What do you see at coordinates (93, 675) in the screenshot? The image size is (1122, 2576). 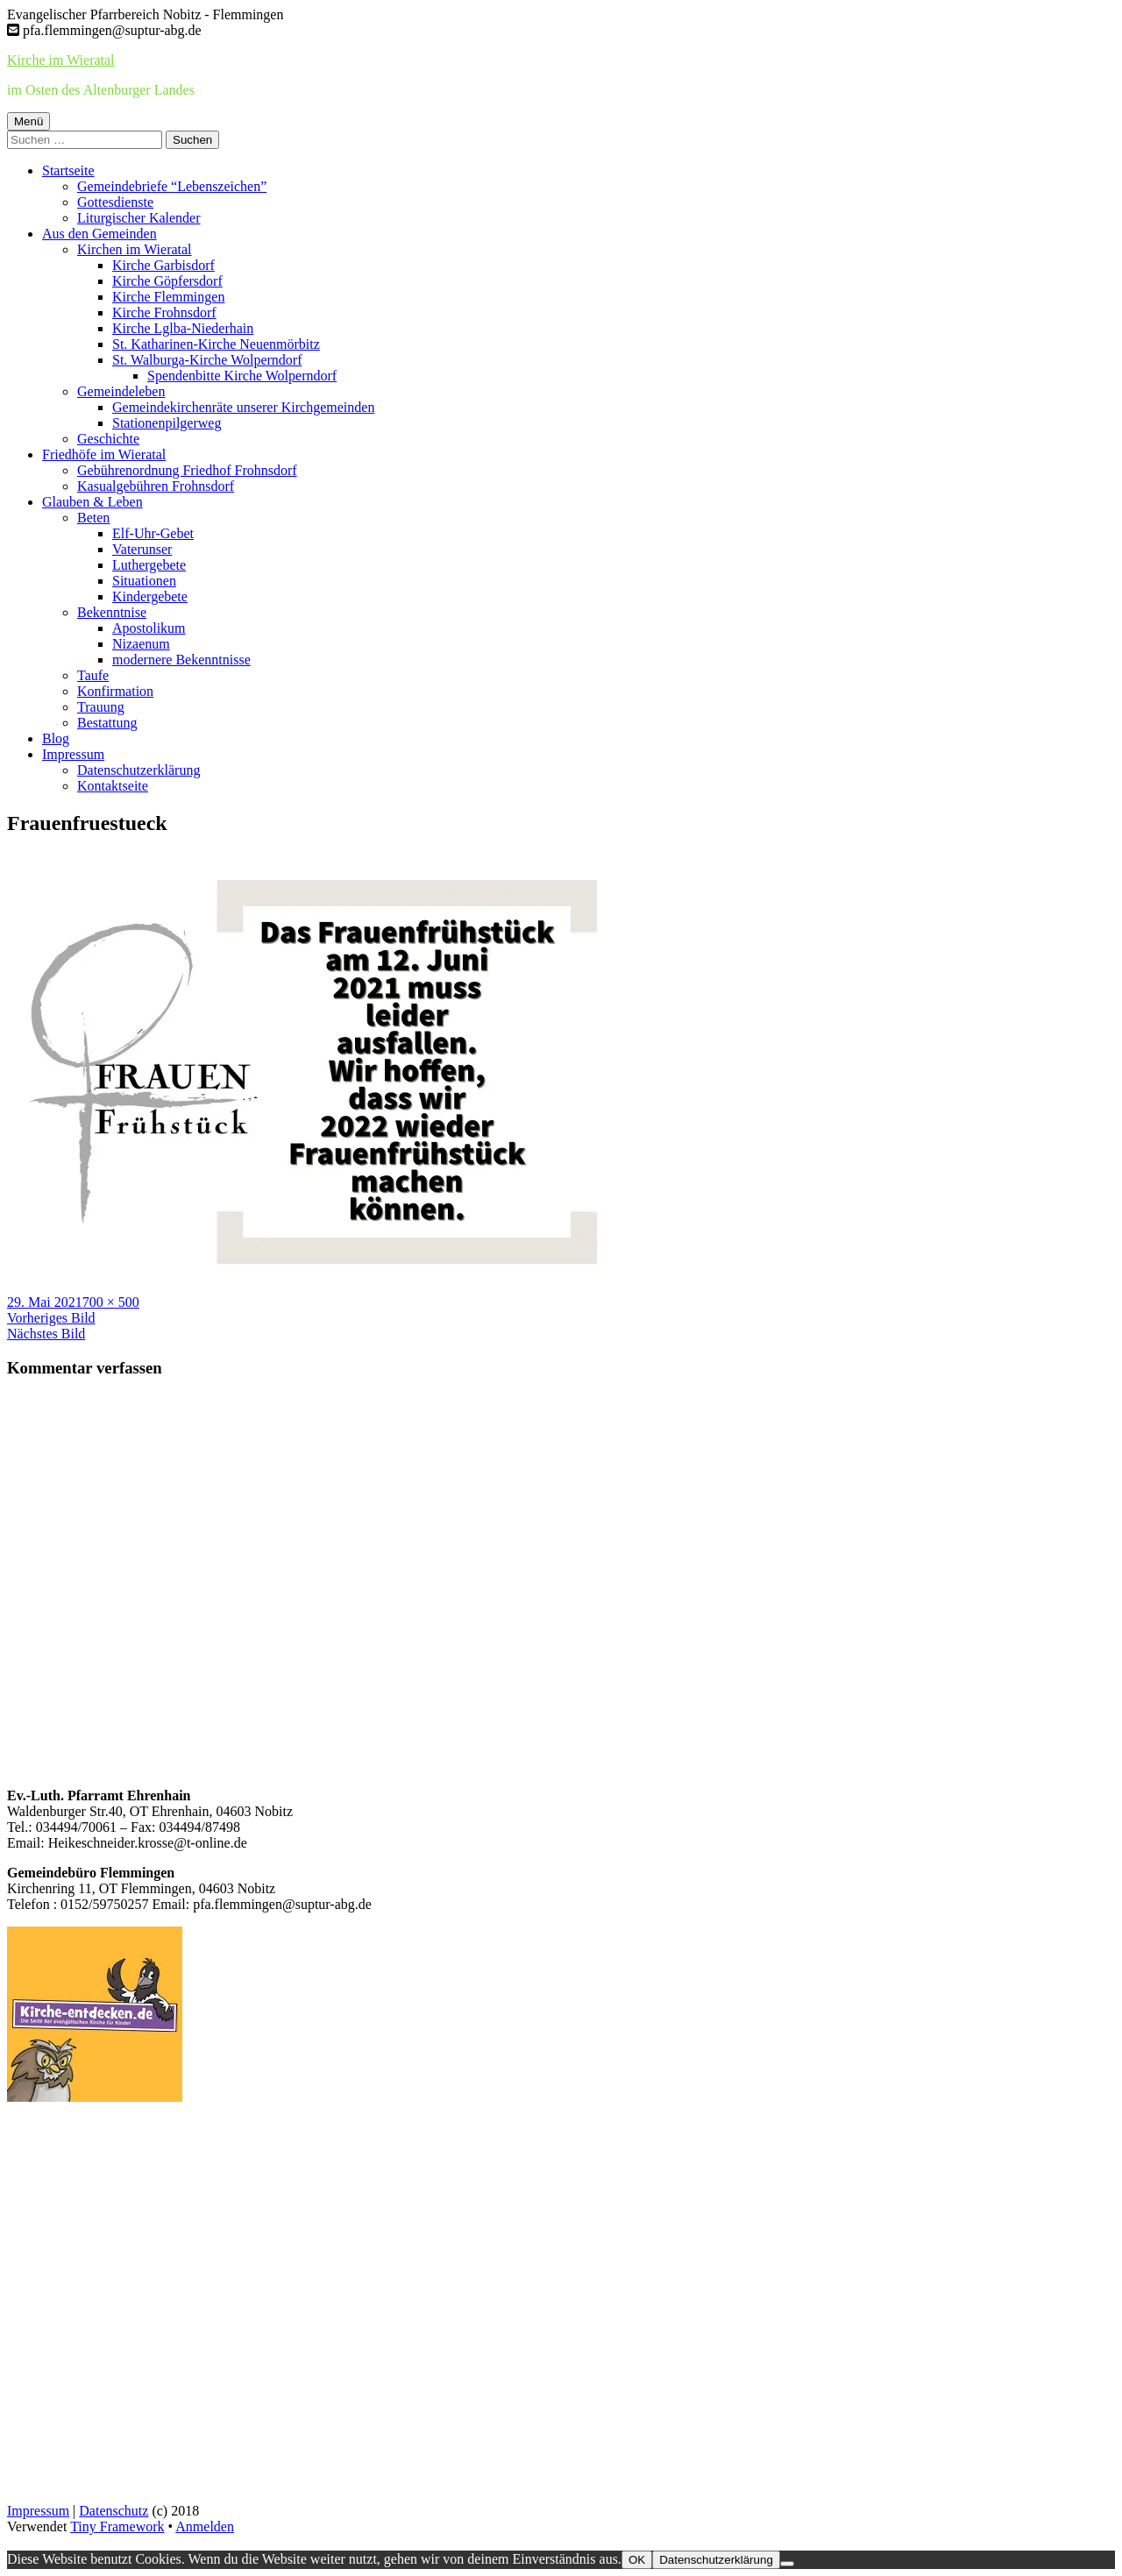 I see `Taufe` at bounding box center [93, 675].